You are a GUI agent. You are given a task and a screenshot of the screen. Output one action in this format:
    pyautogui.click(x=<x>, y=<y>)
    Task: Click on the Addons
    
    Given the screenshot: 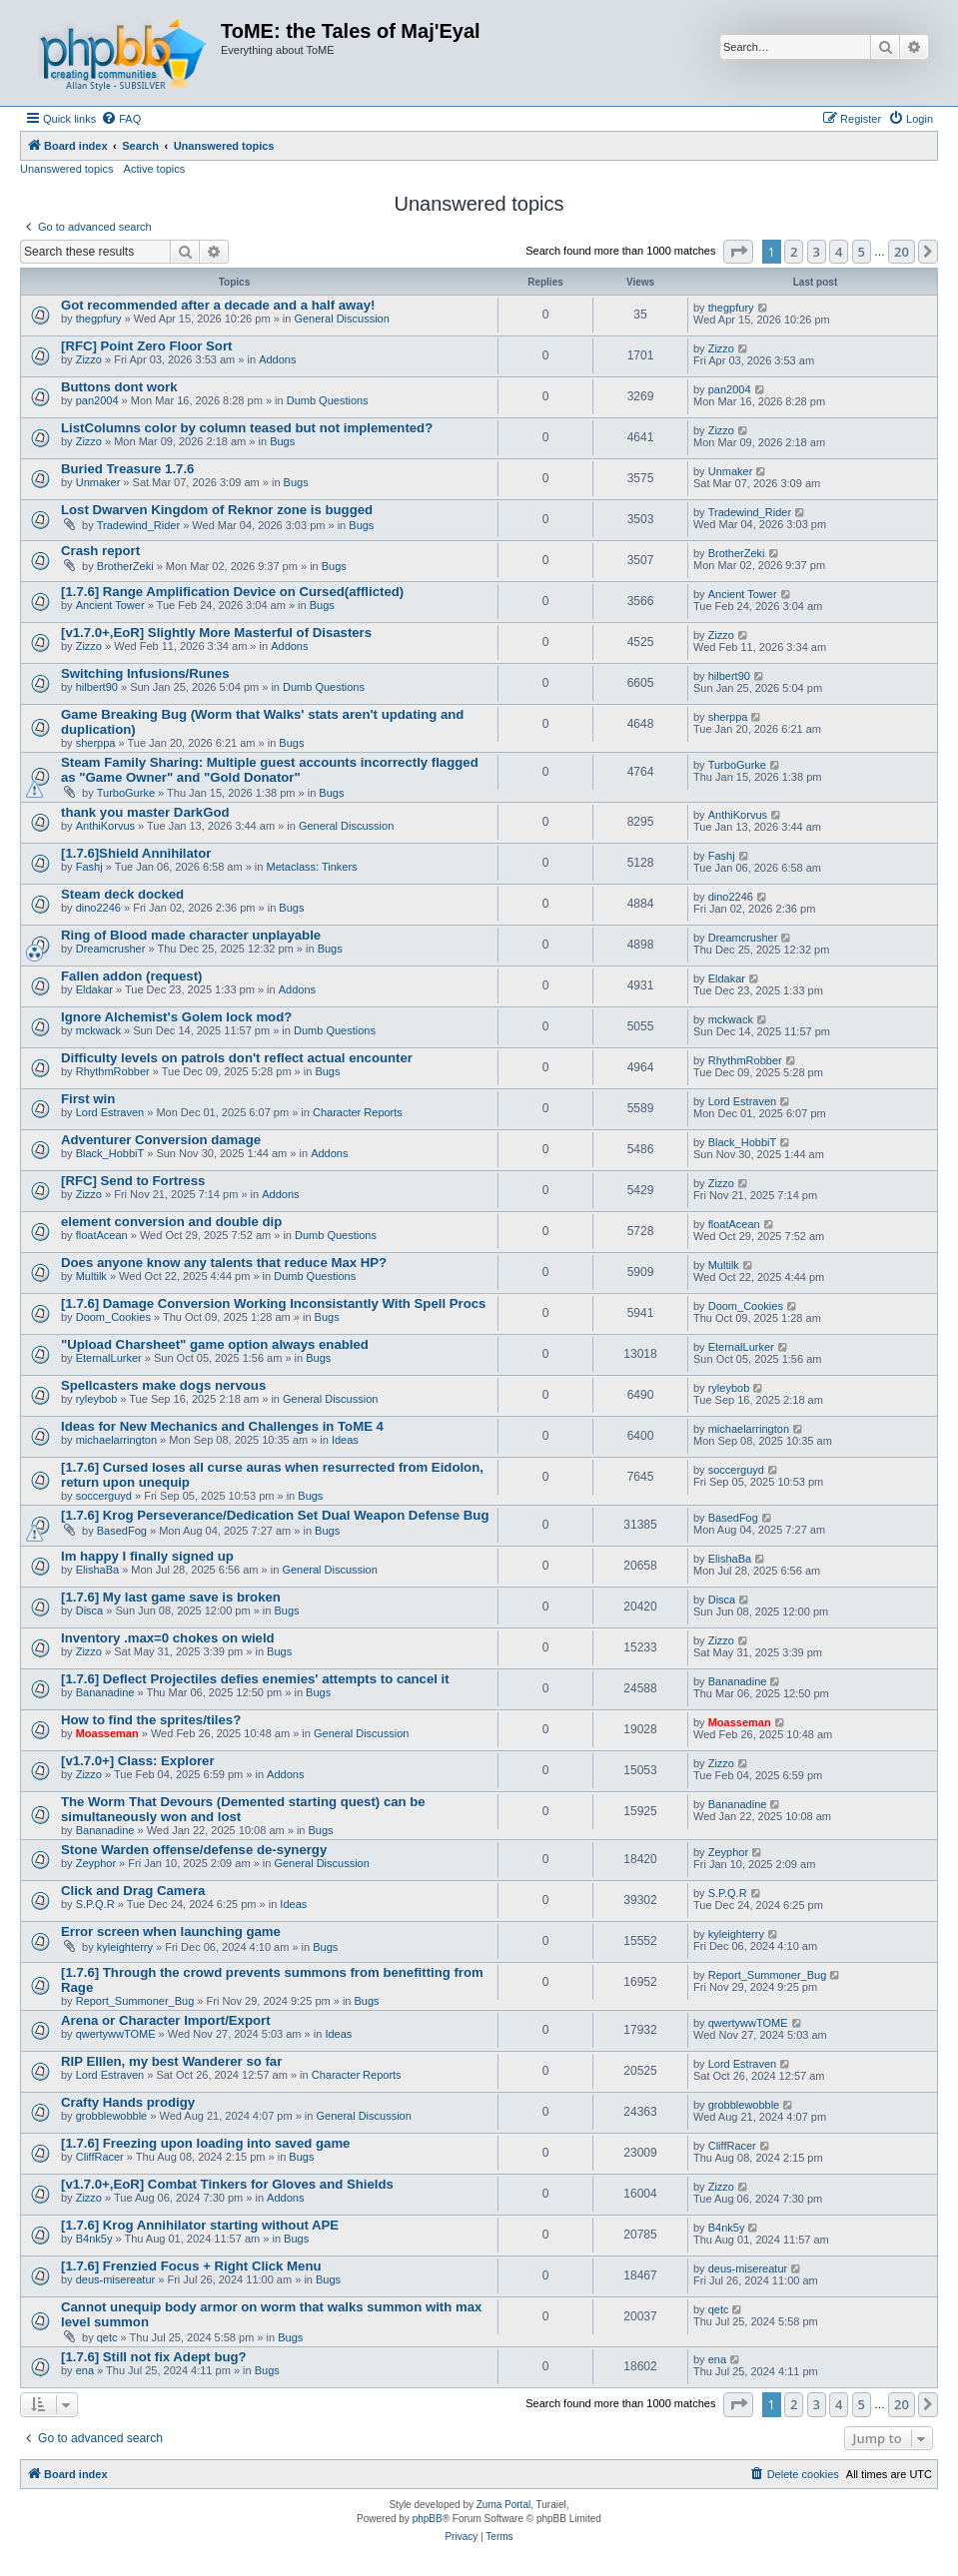 What is the action you would take?
    pyautogui.click(x=277, y=359)
    